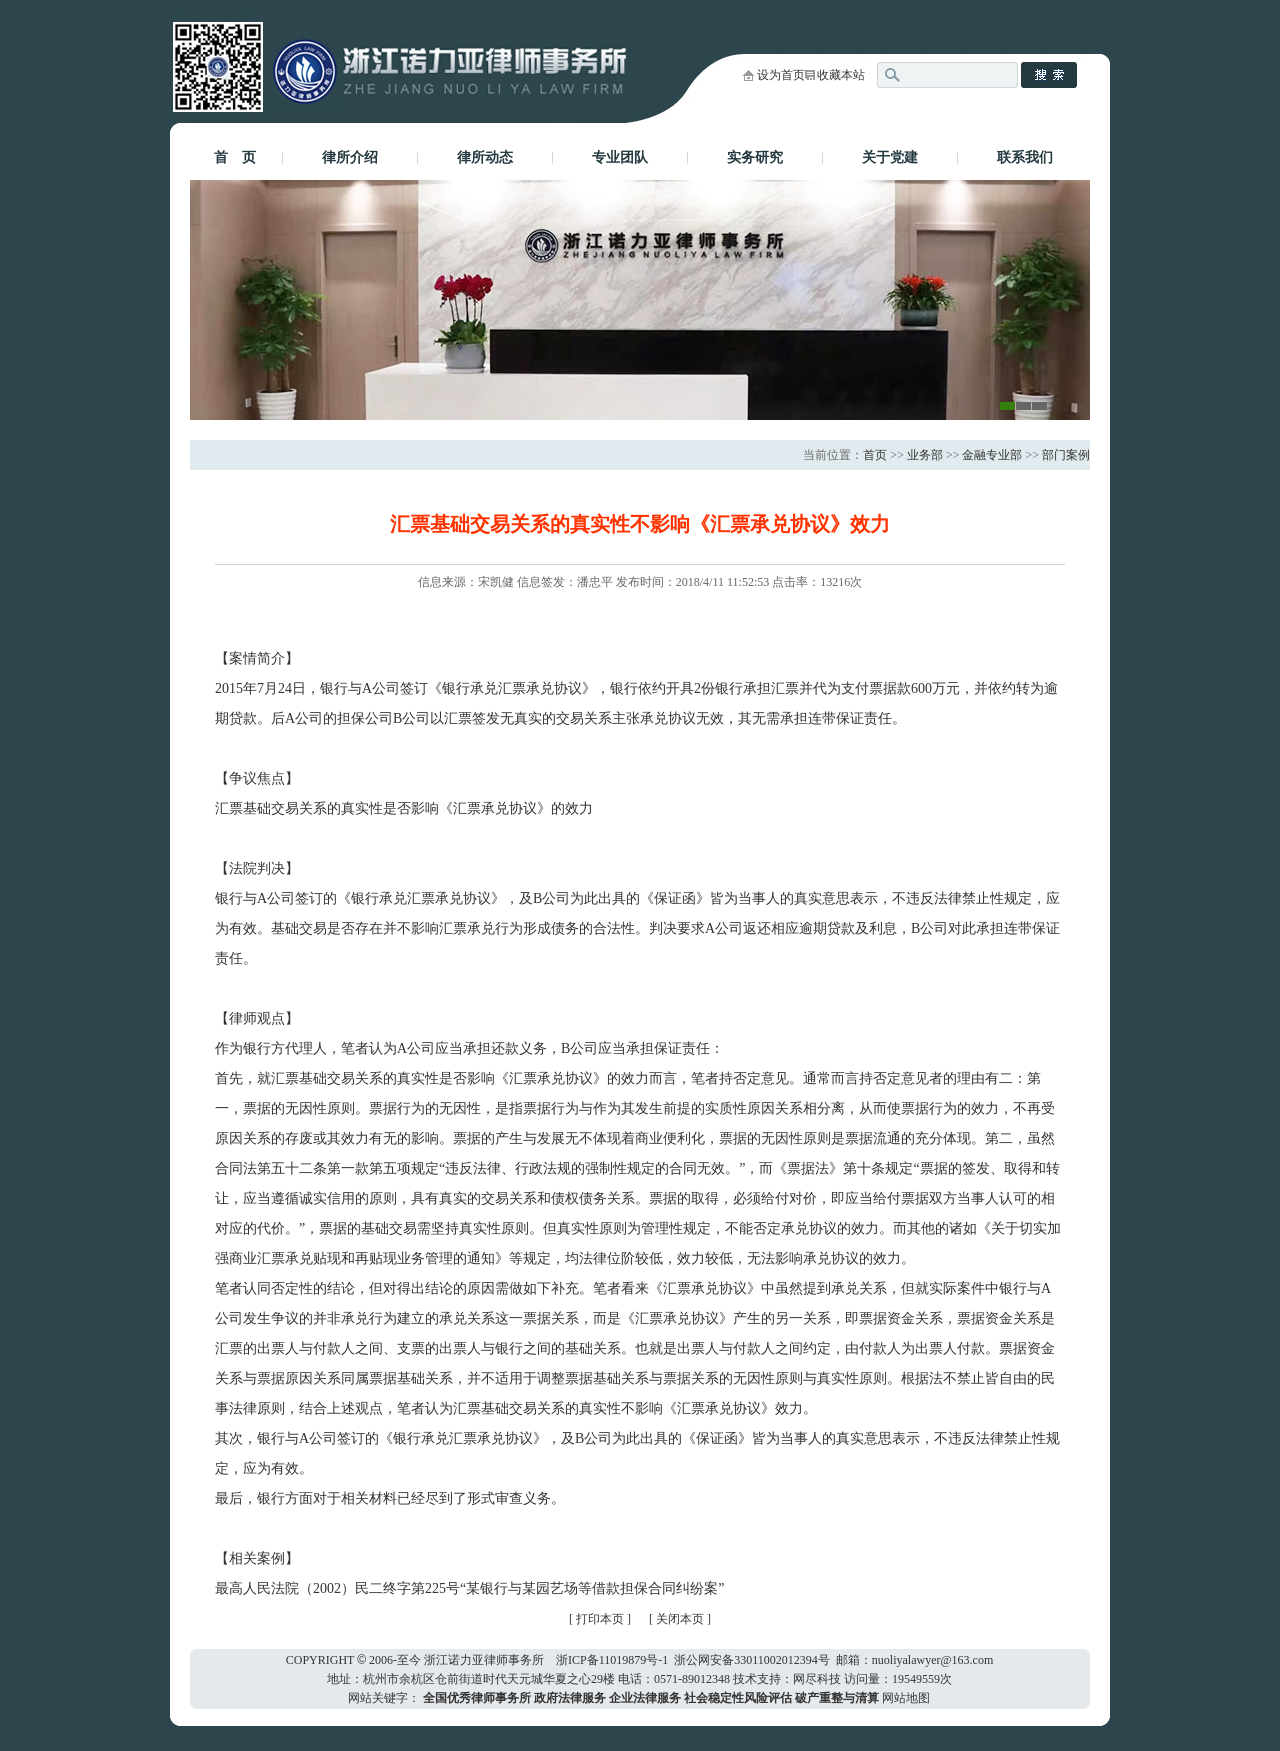 The height and width of the screenshot is (1751, 1280). Describe the element at coordinates (612, 1660) in the screenshot. I see `浙ICP备11019879号-1` at that location.